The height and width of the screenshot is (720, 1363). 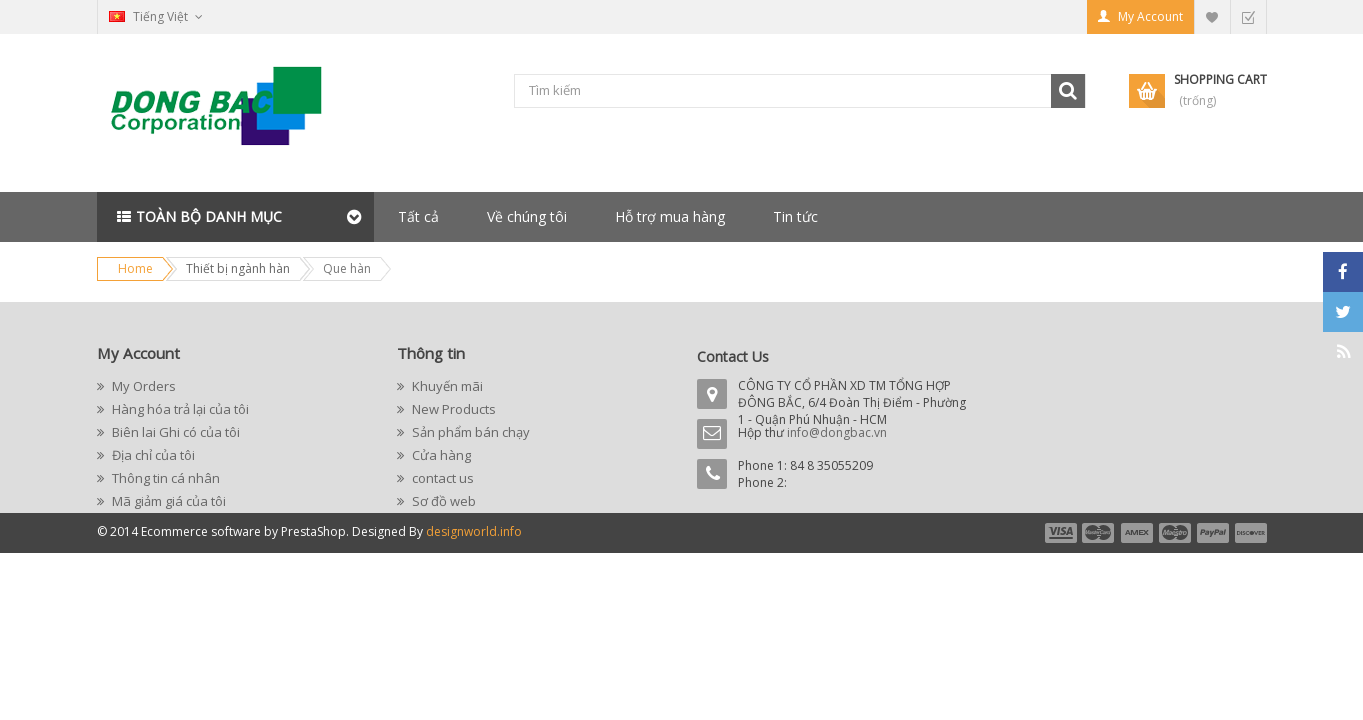 I want to click on Cửa hàng, so click(x=440, y=455).